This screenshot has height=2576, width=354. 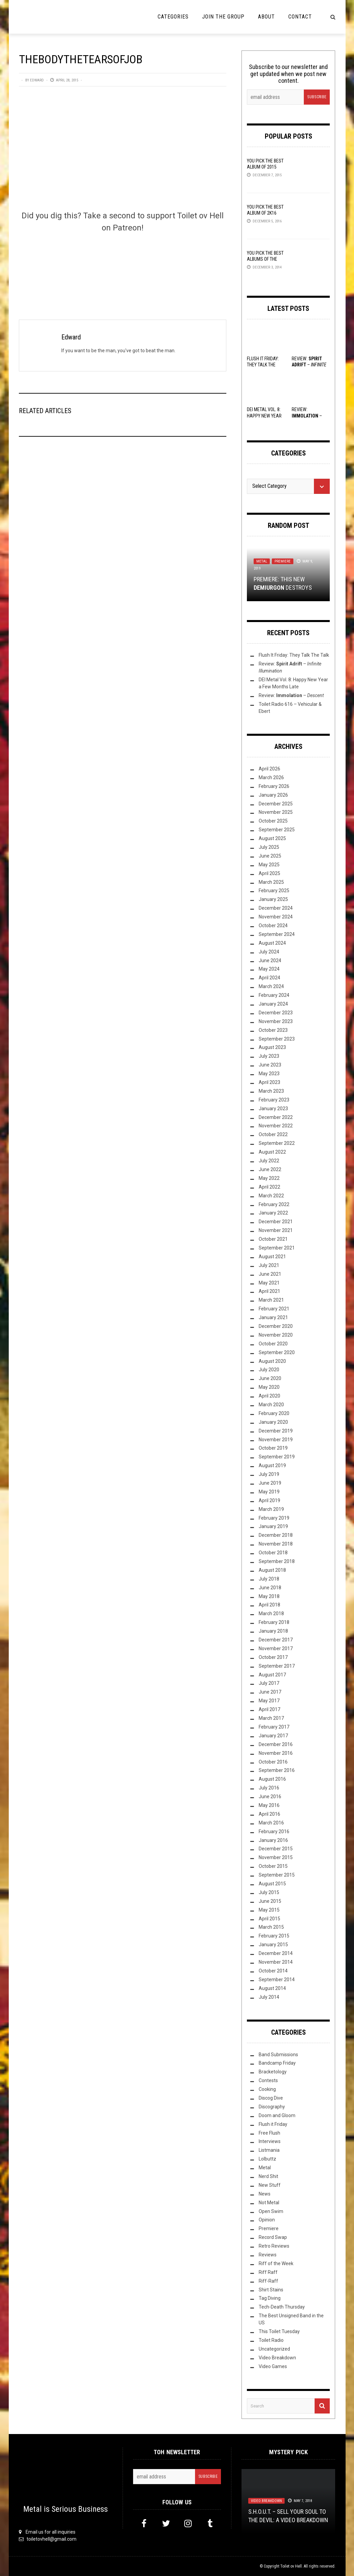 What do you see at coordinates (272, 943) in the screenshot?
I see `August 2024` at bounding box center [272, 943].